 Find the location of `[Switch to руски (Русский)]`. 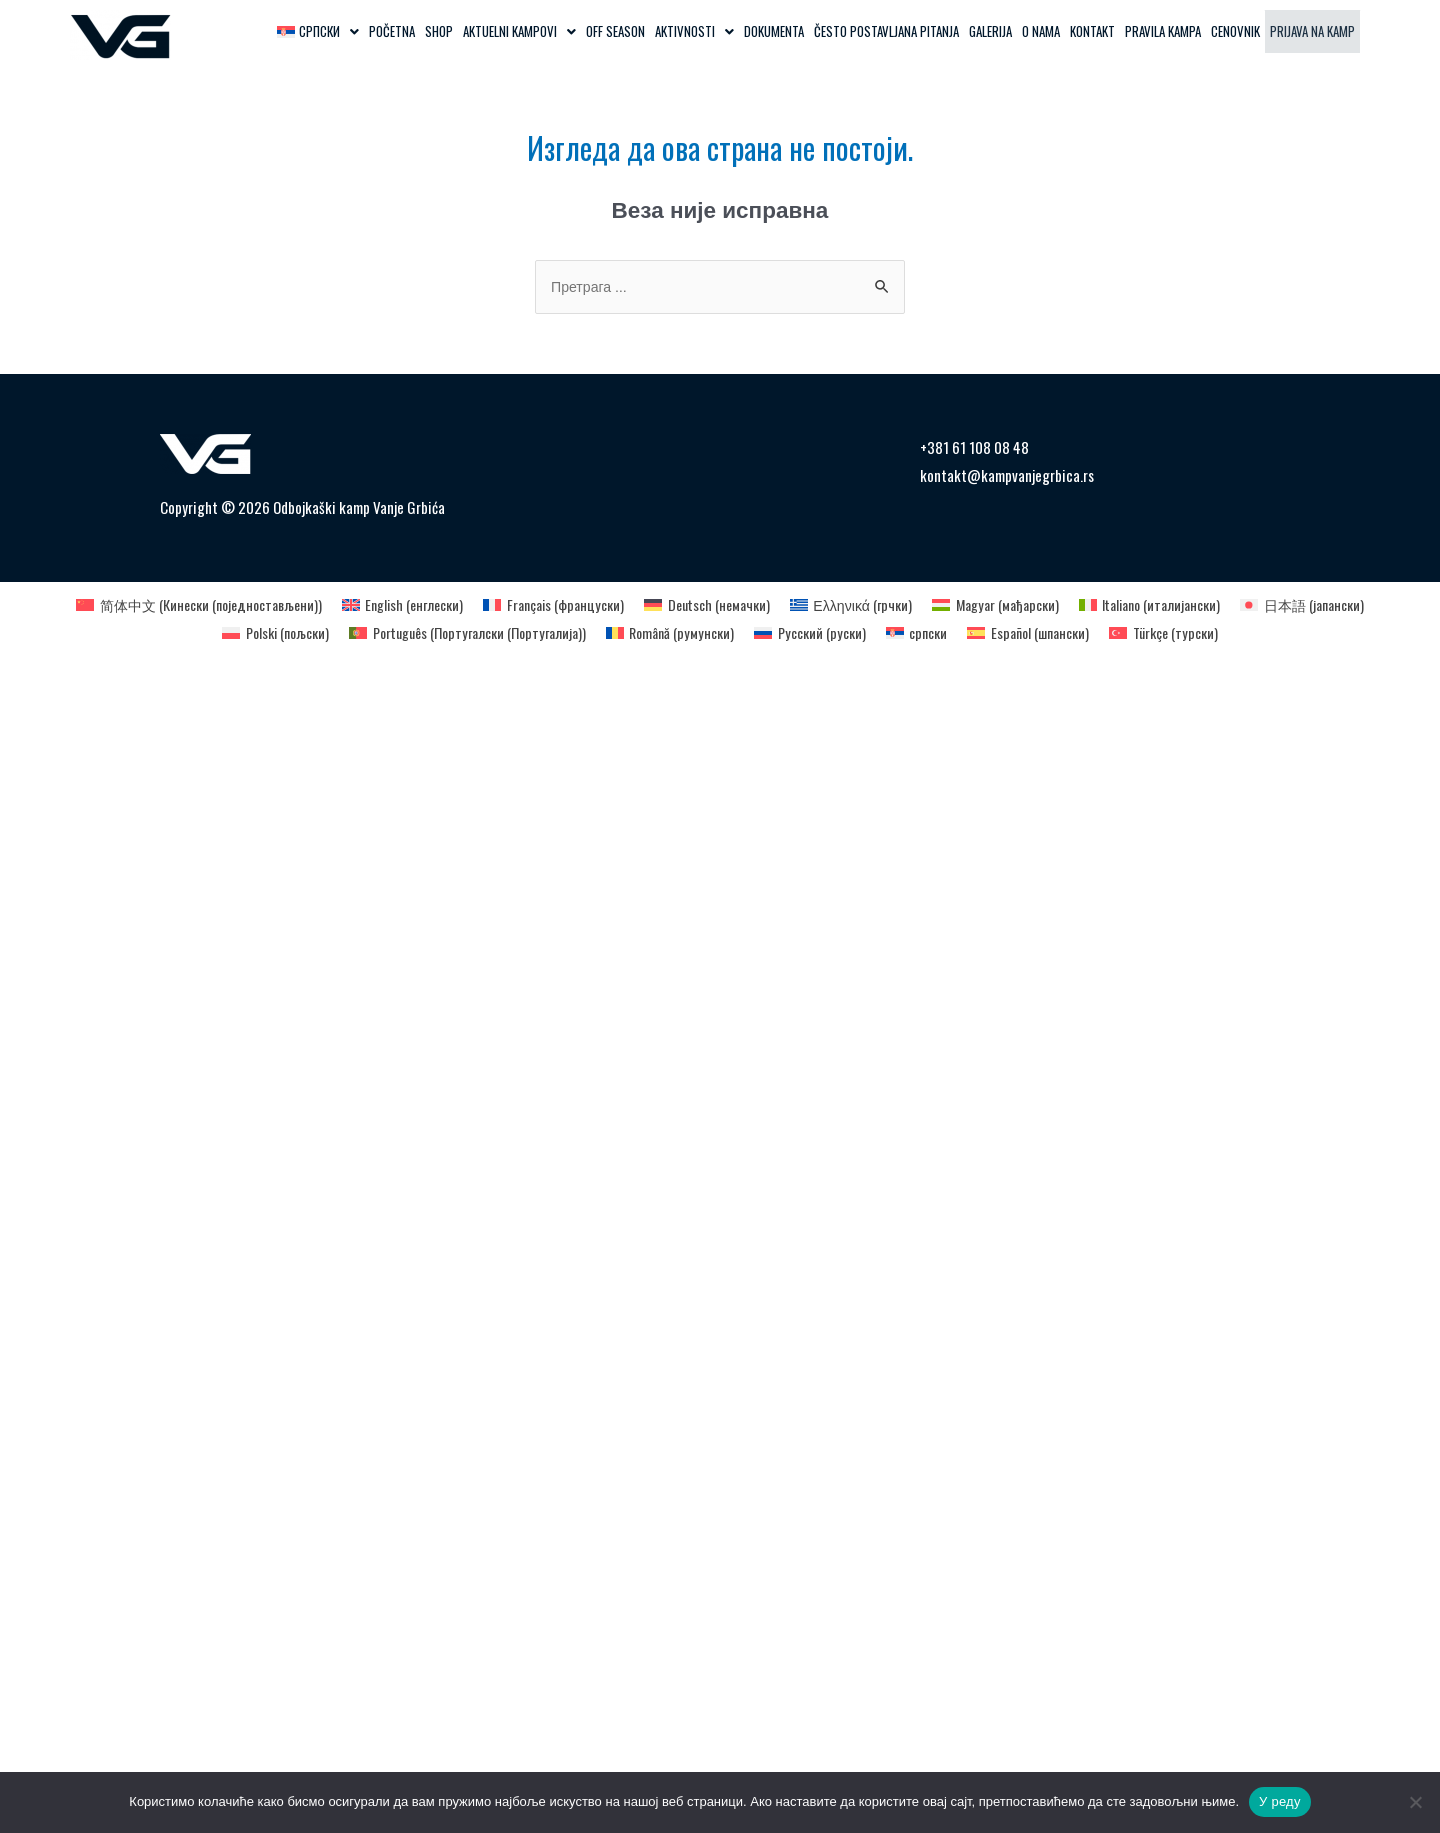

[Switch to руски (Русский)] is located at coordinates (818, 633).